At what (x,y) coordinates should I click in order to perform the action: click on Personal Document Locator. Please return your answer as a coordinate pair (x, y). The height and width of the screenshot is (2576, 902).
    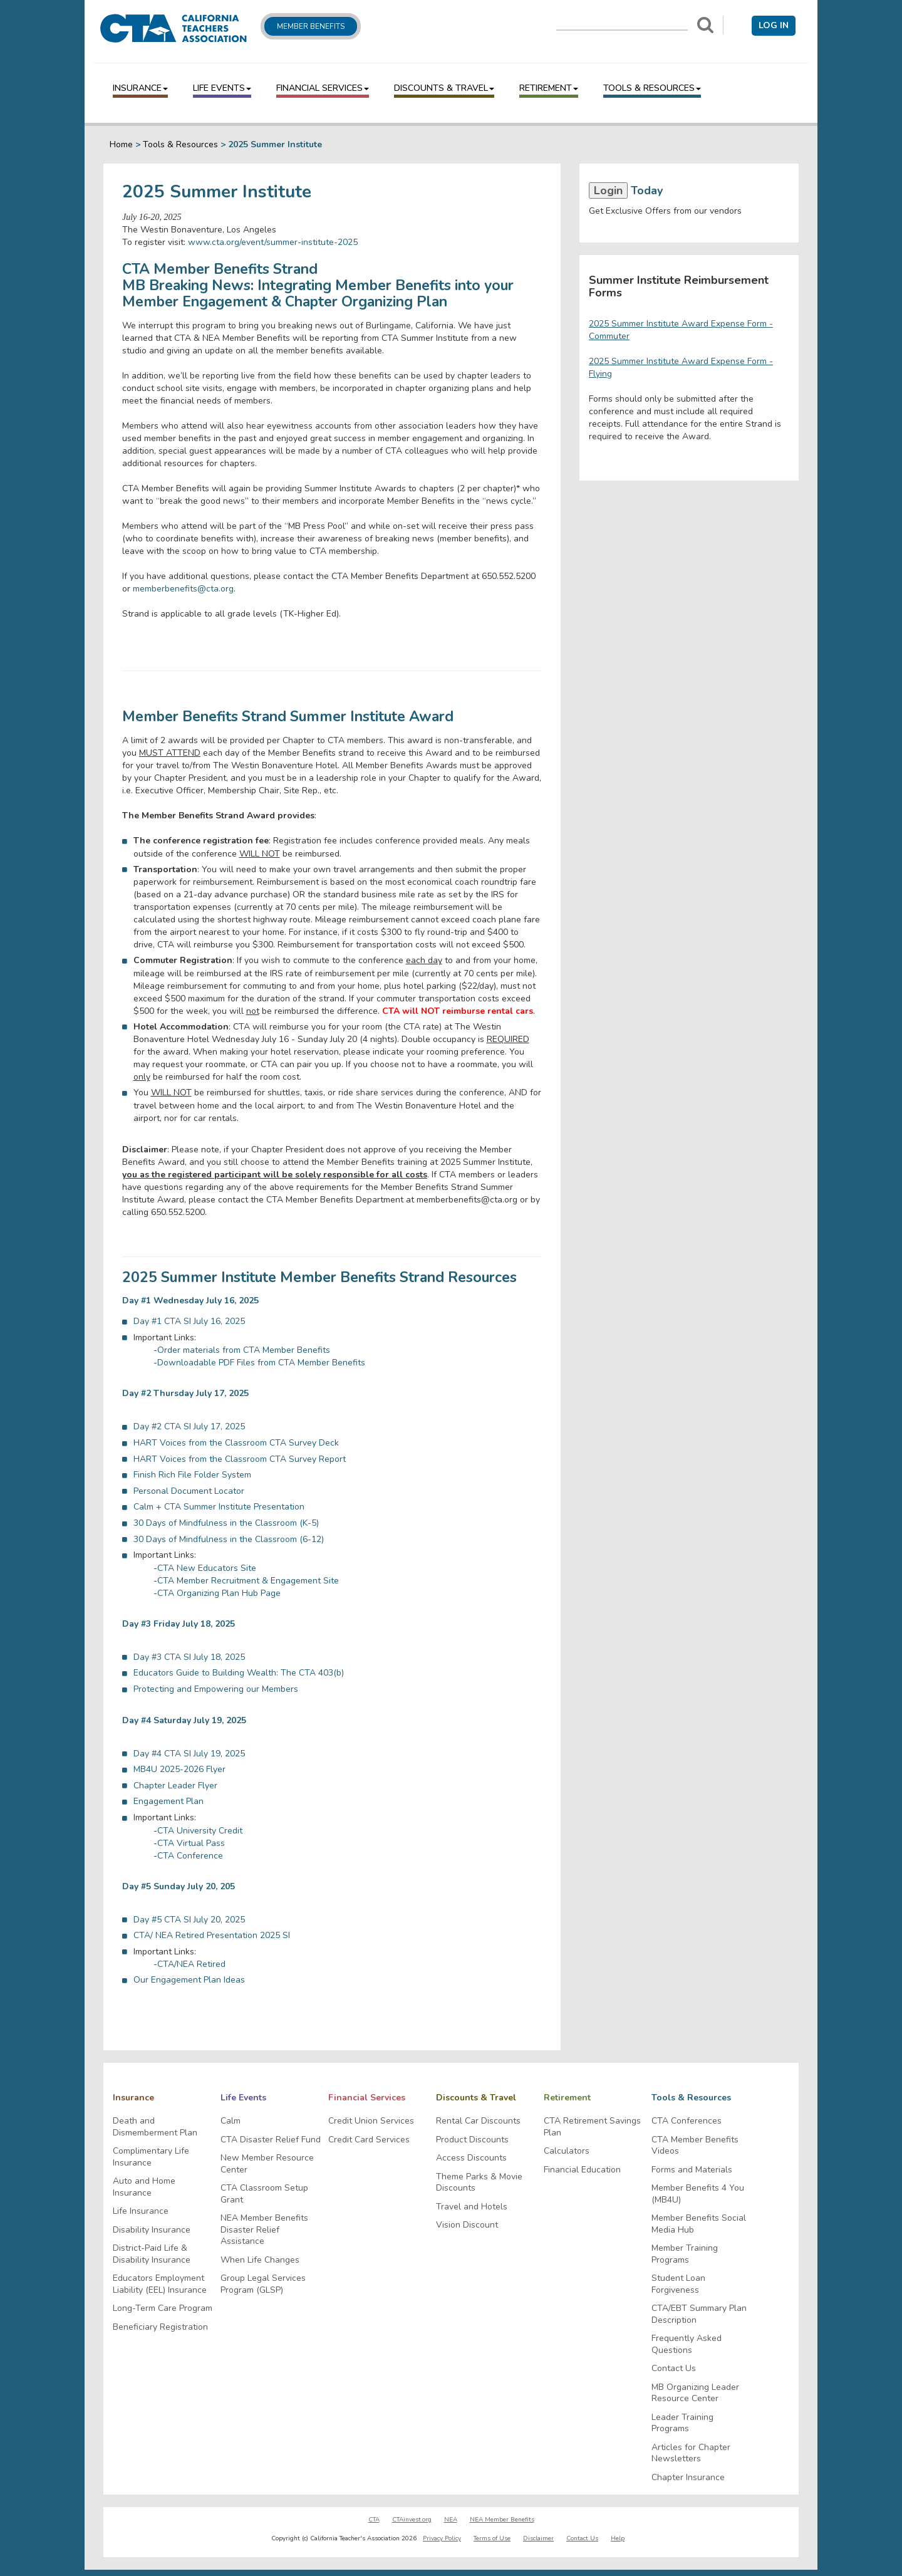
    Looking at the image, I should click on (188, 1491).